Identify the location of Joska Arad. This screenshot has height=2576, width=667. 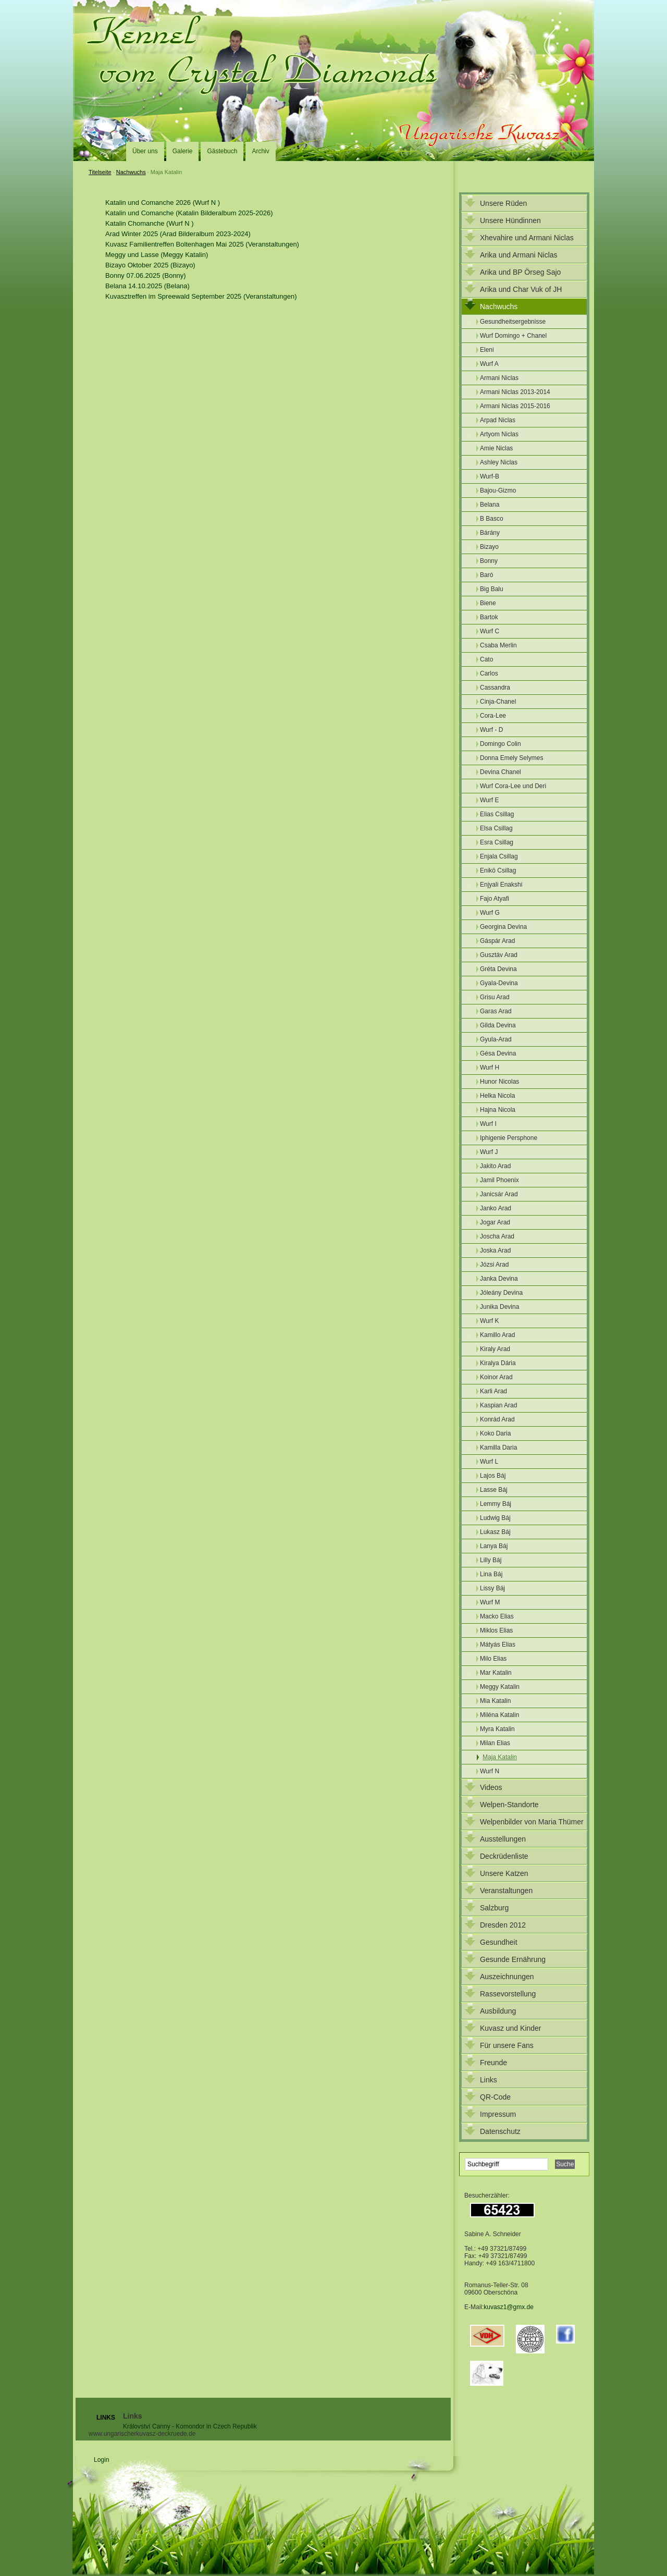
(495, 1250).